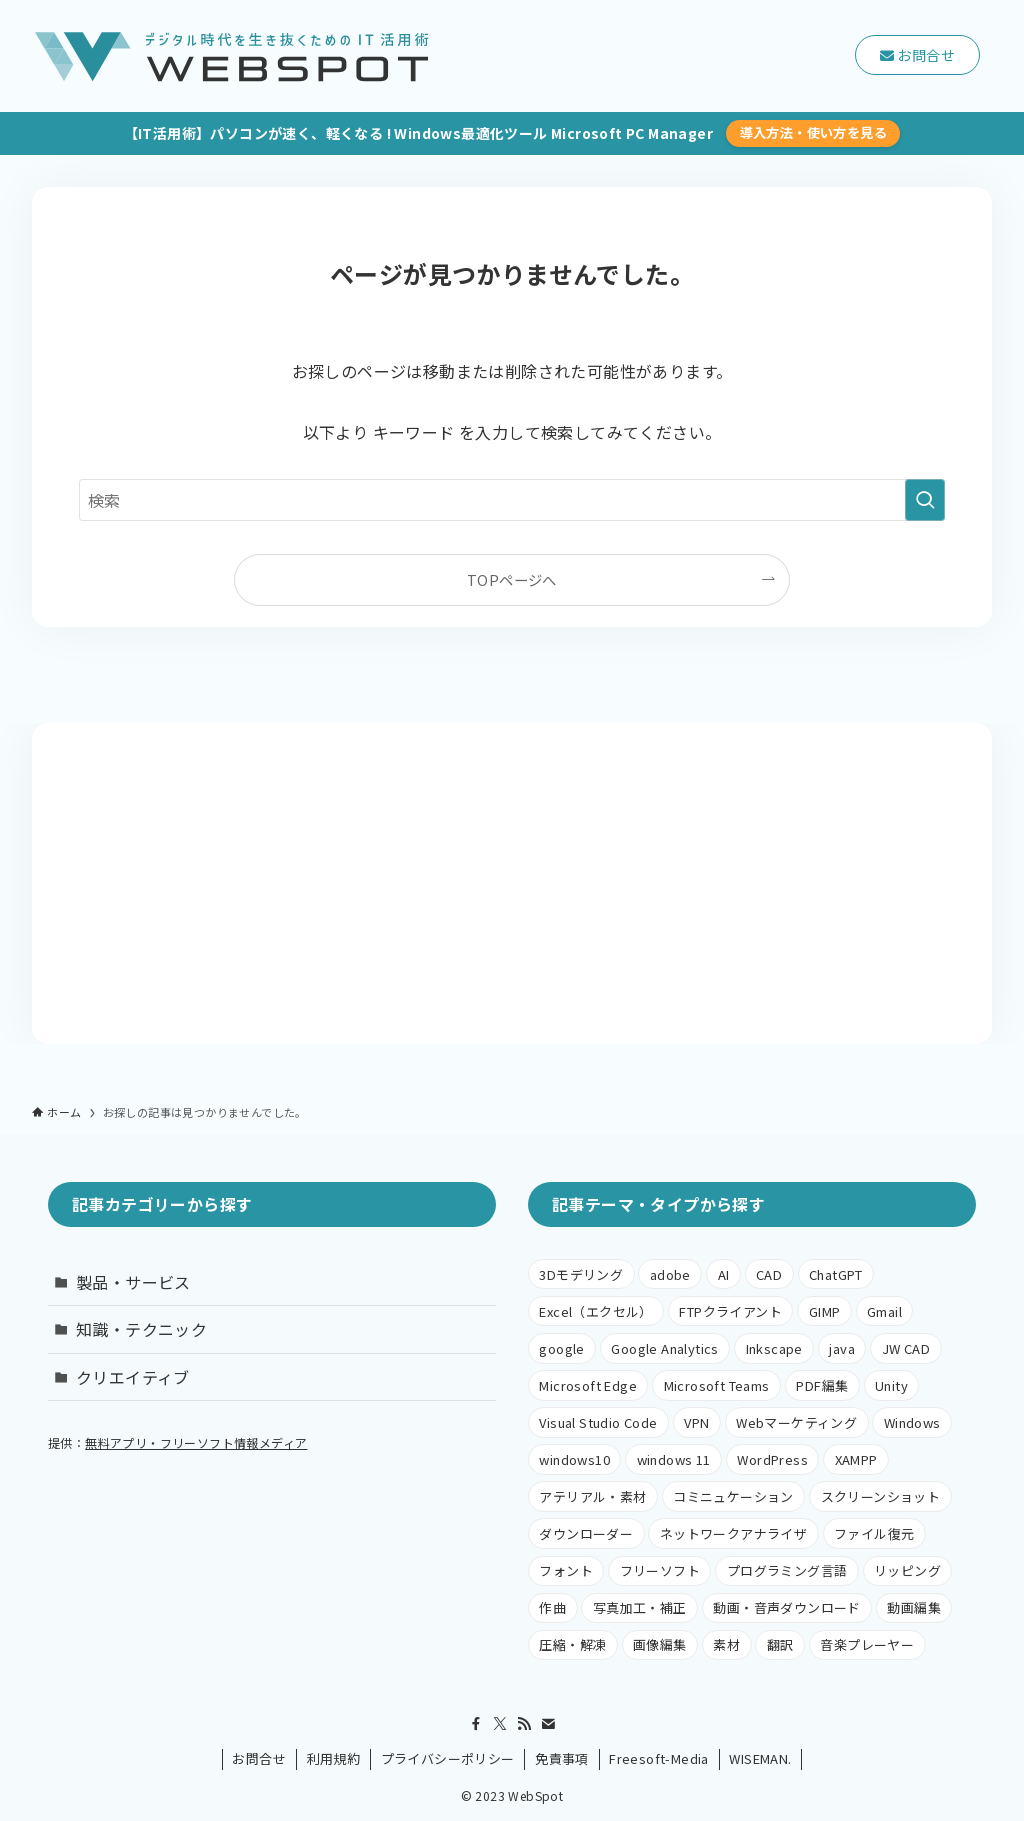  I want to click on ファイル復元 [ファイル復元 (1個の項目)], so click(874, 1533).